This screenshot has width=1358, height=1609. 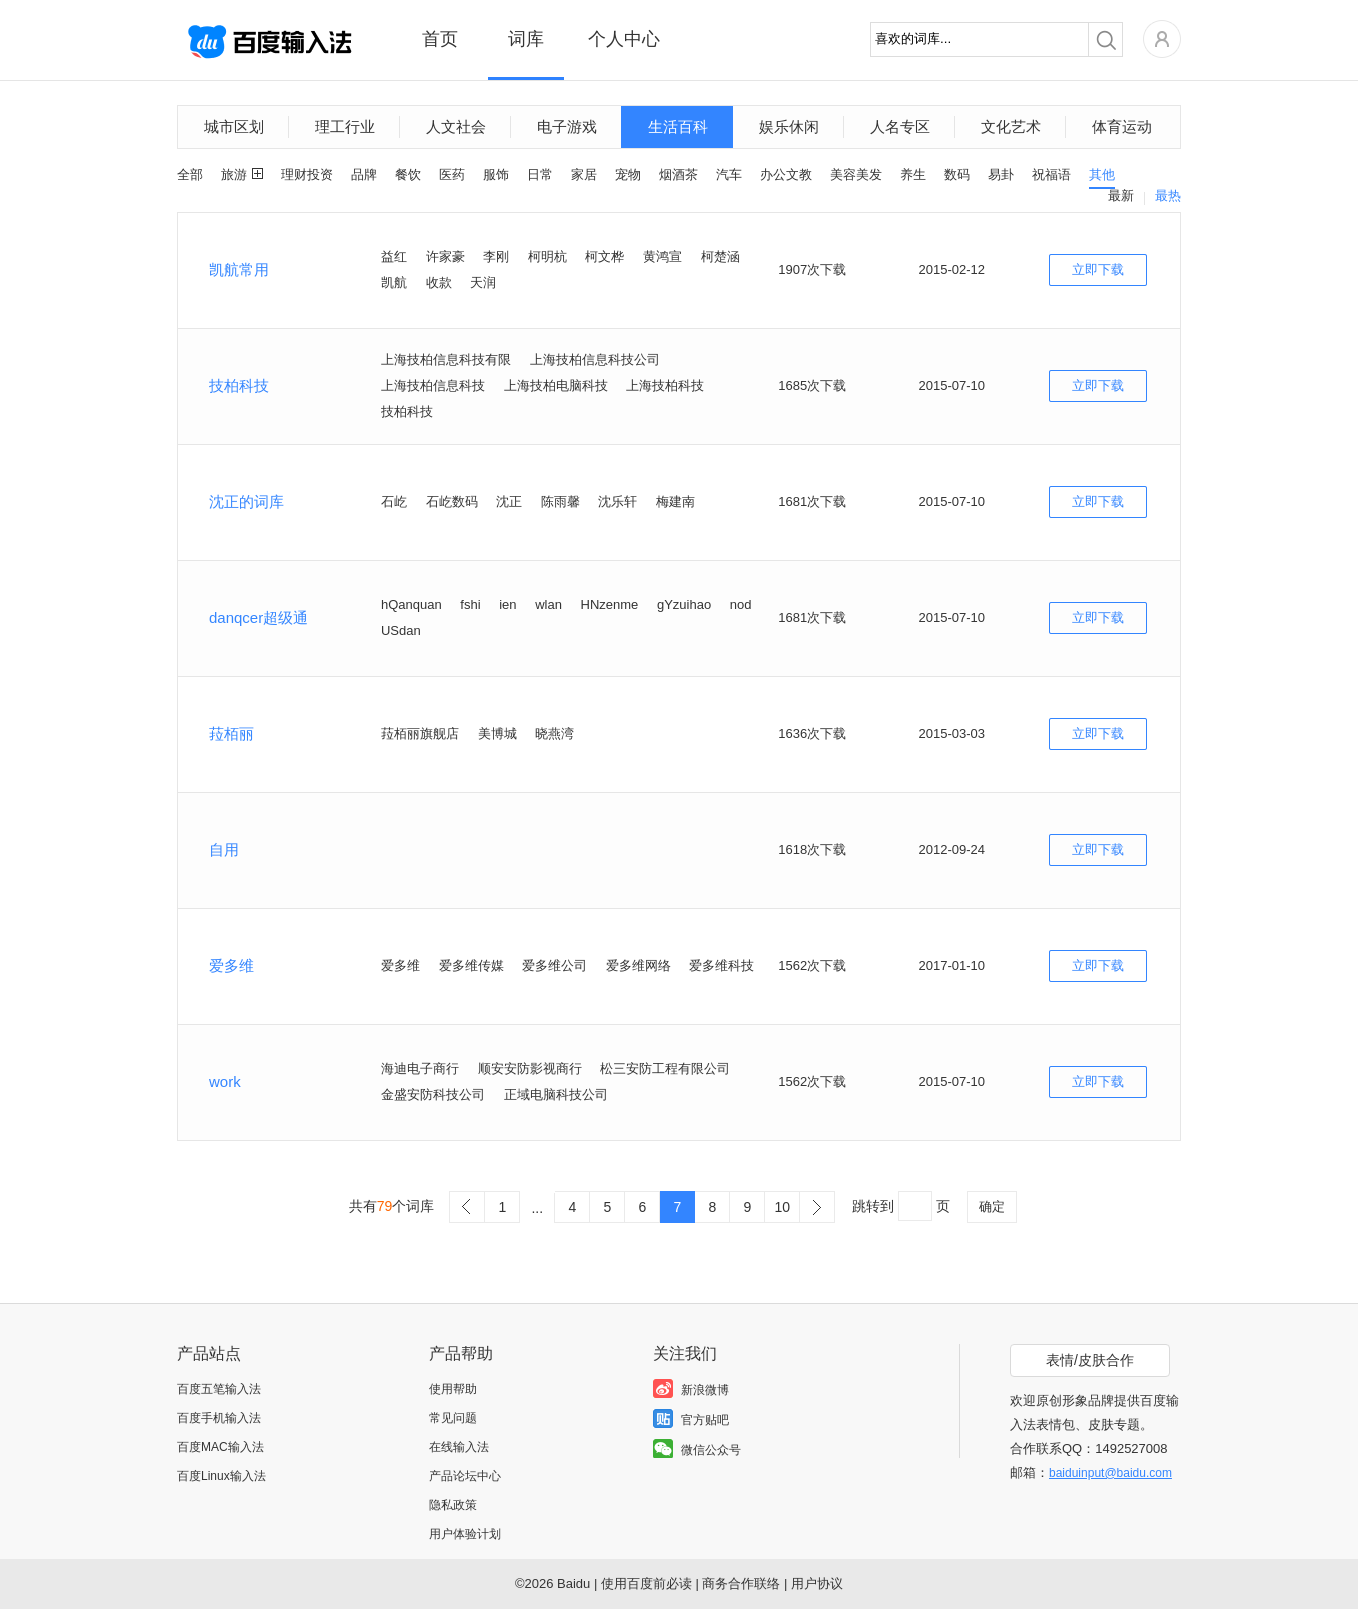 What do you see at coordinates (219, 1418) in the screenshot?
I see `百度手机输入法` at bounding box center [219, 1418].